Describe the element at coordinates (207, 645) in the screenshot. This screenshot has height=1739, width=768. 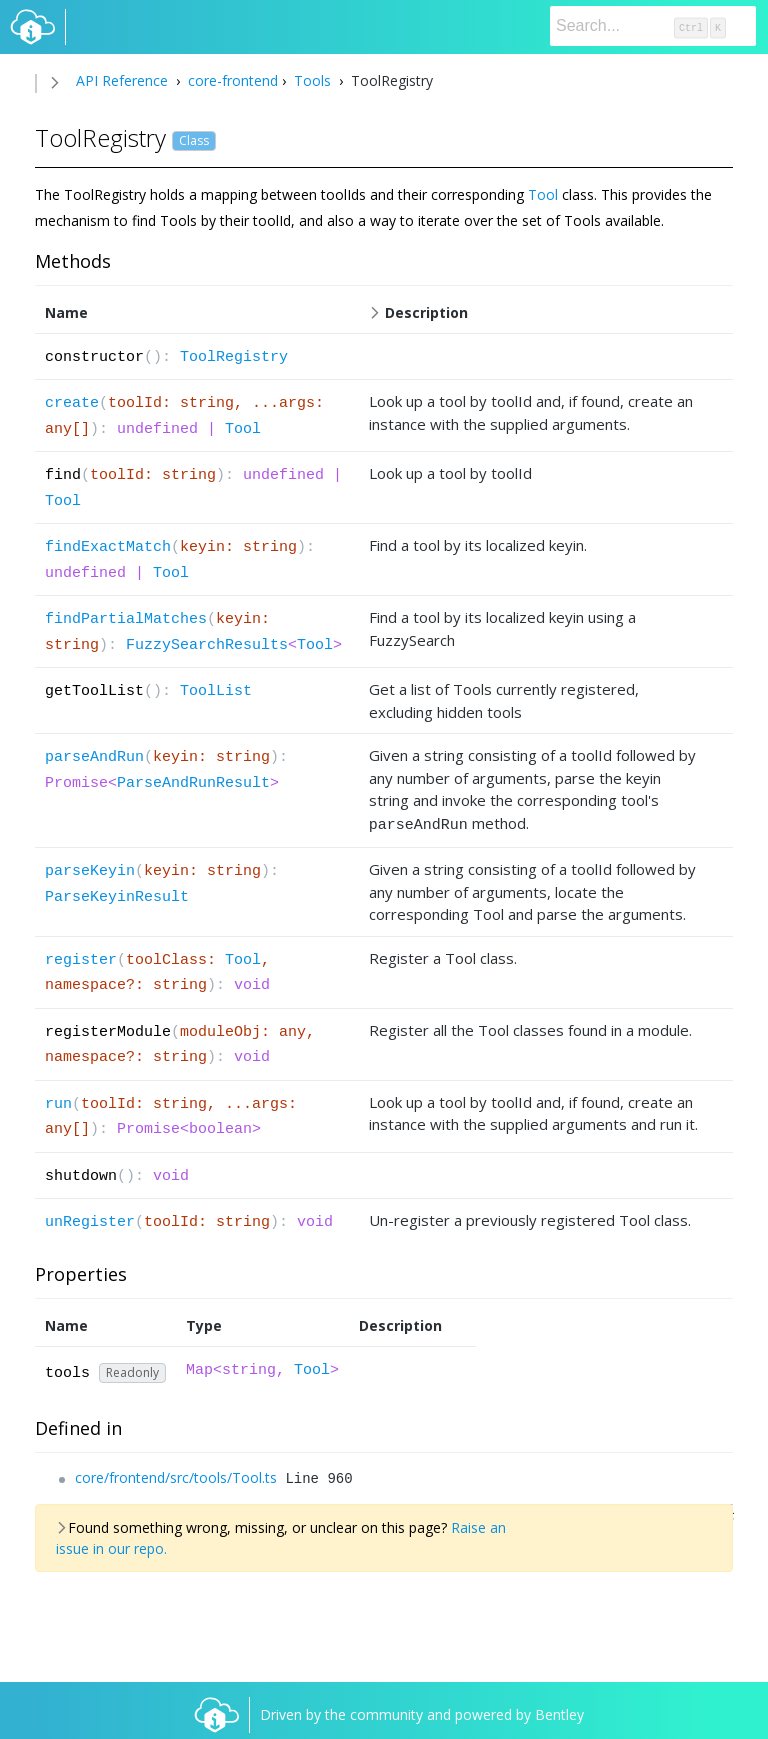
I see `FuzzySearchResults` at that location.